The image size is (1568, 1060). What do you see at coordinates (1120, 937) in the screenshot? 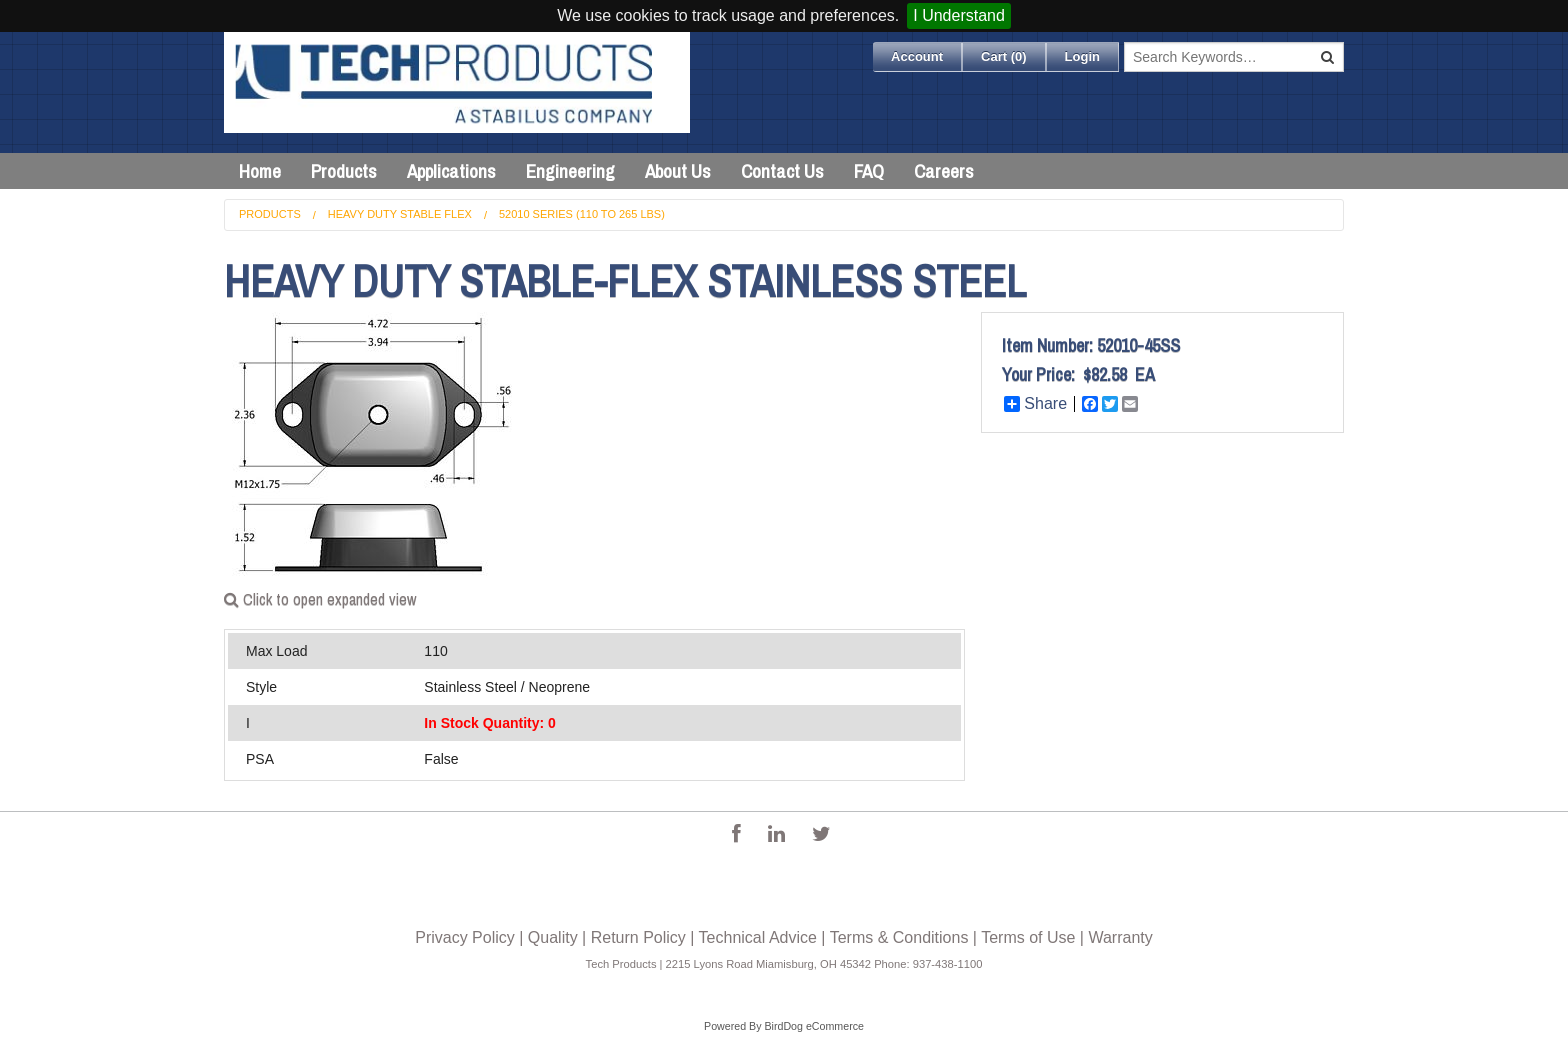
I see `Warranty` at bounding box center [1120, 937].